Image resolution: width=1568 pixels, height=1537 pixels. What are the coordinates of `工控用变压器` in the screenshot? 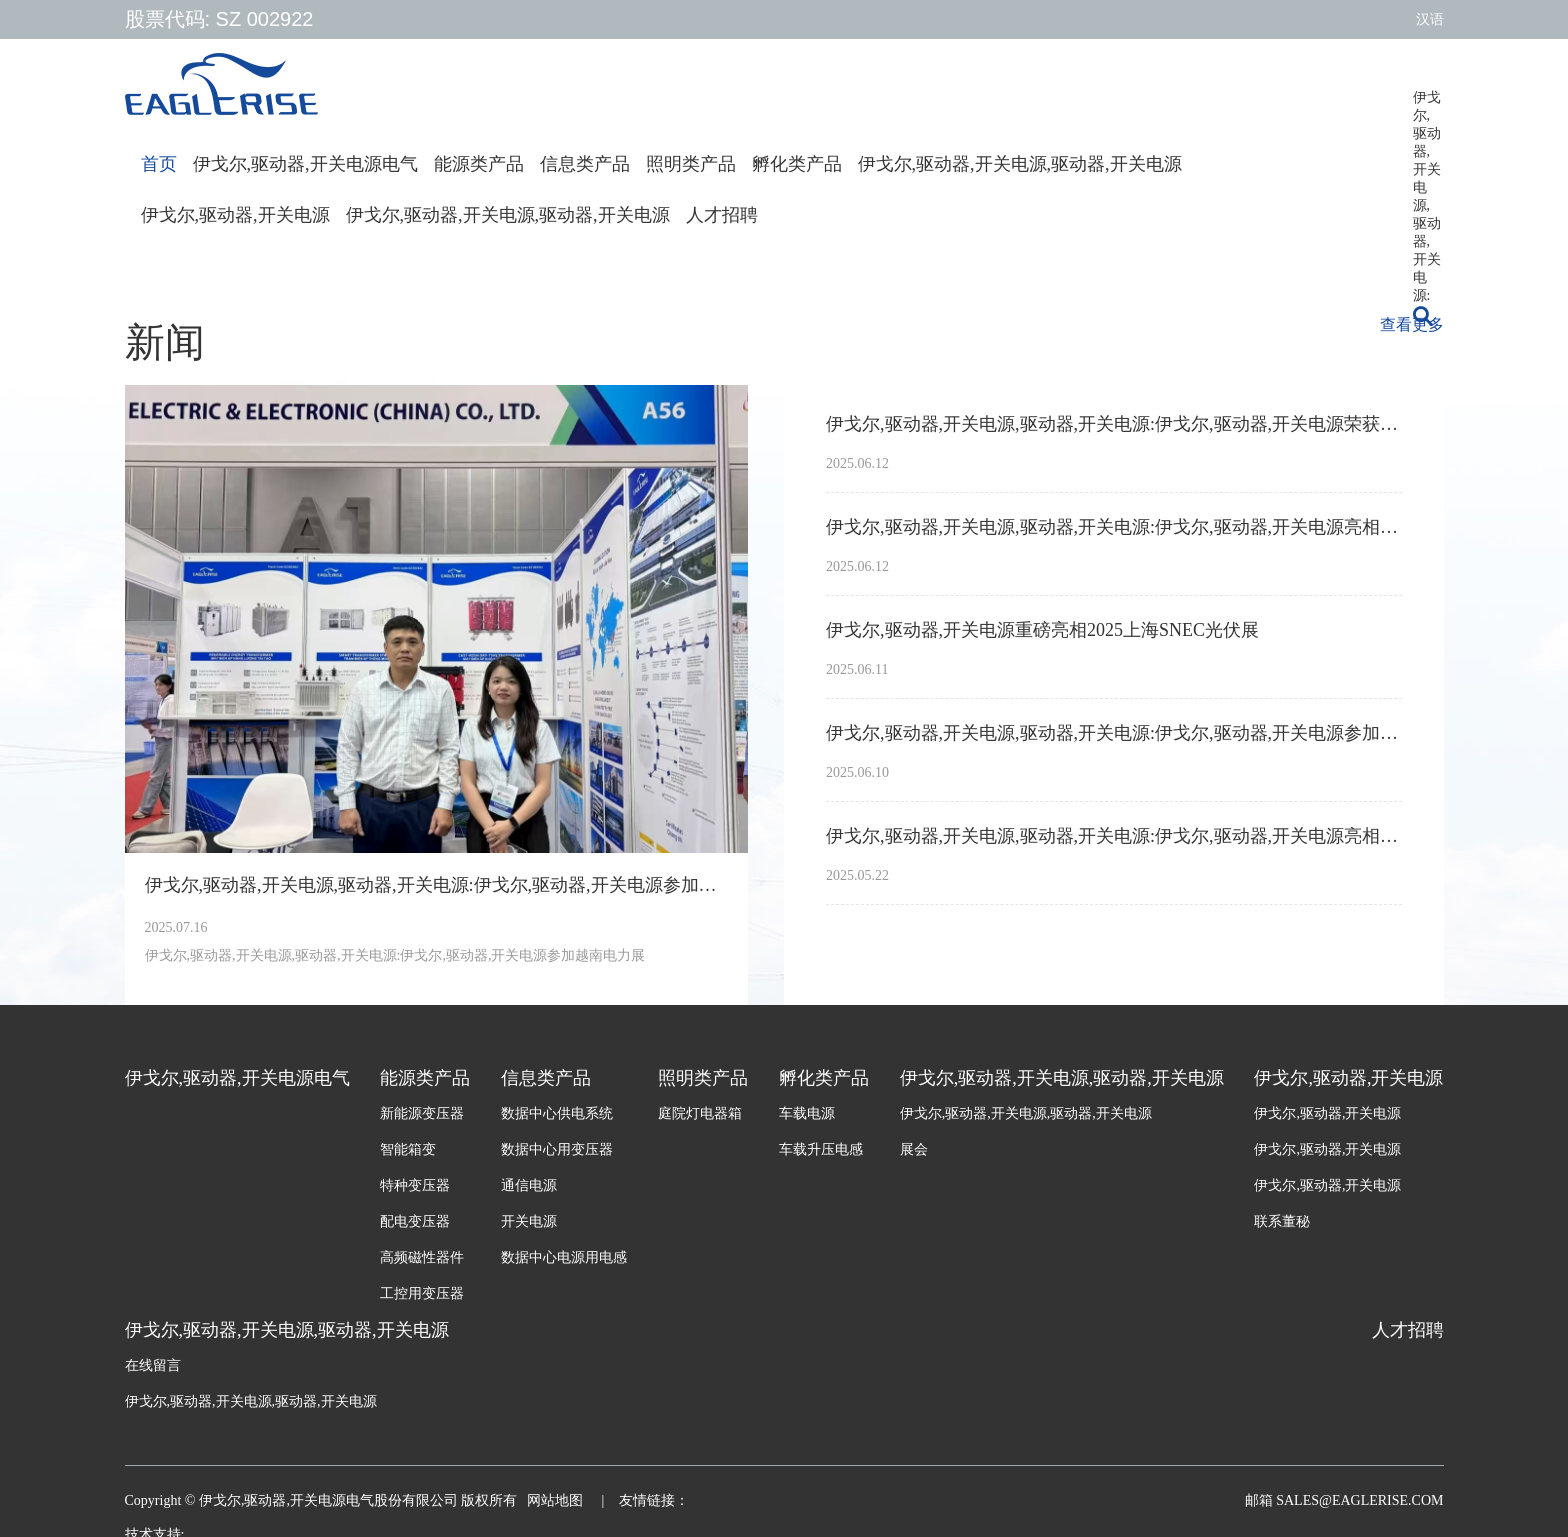 It's located at (422, 1293).